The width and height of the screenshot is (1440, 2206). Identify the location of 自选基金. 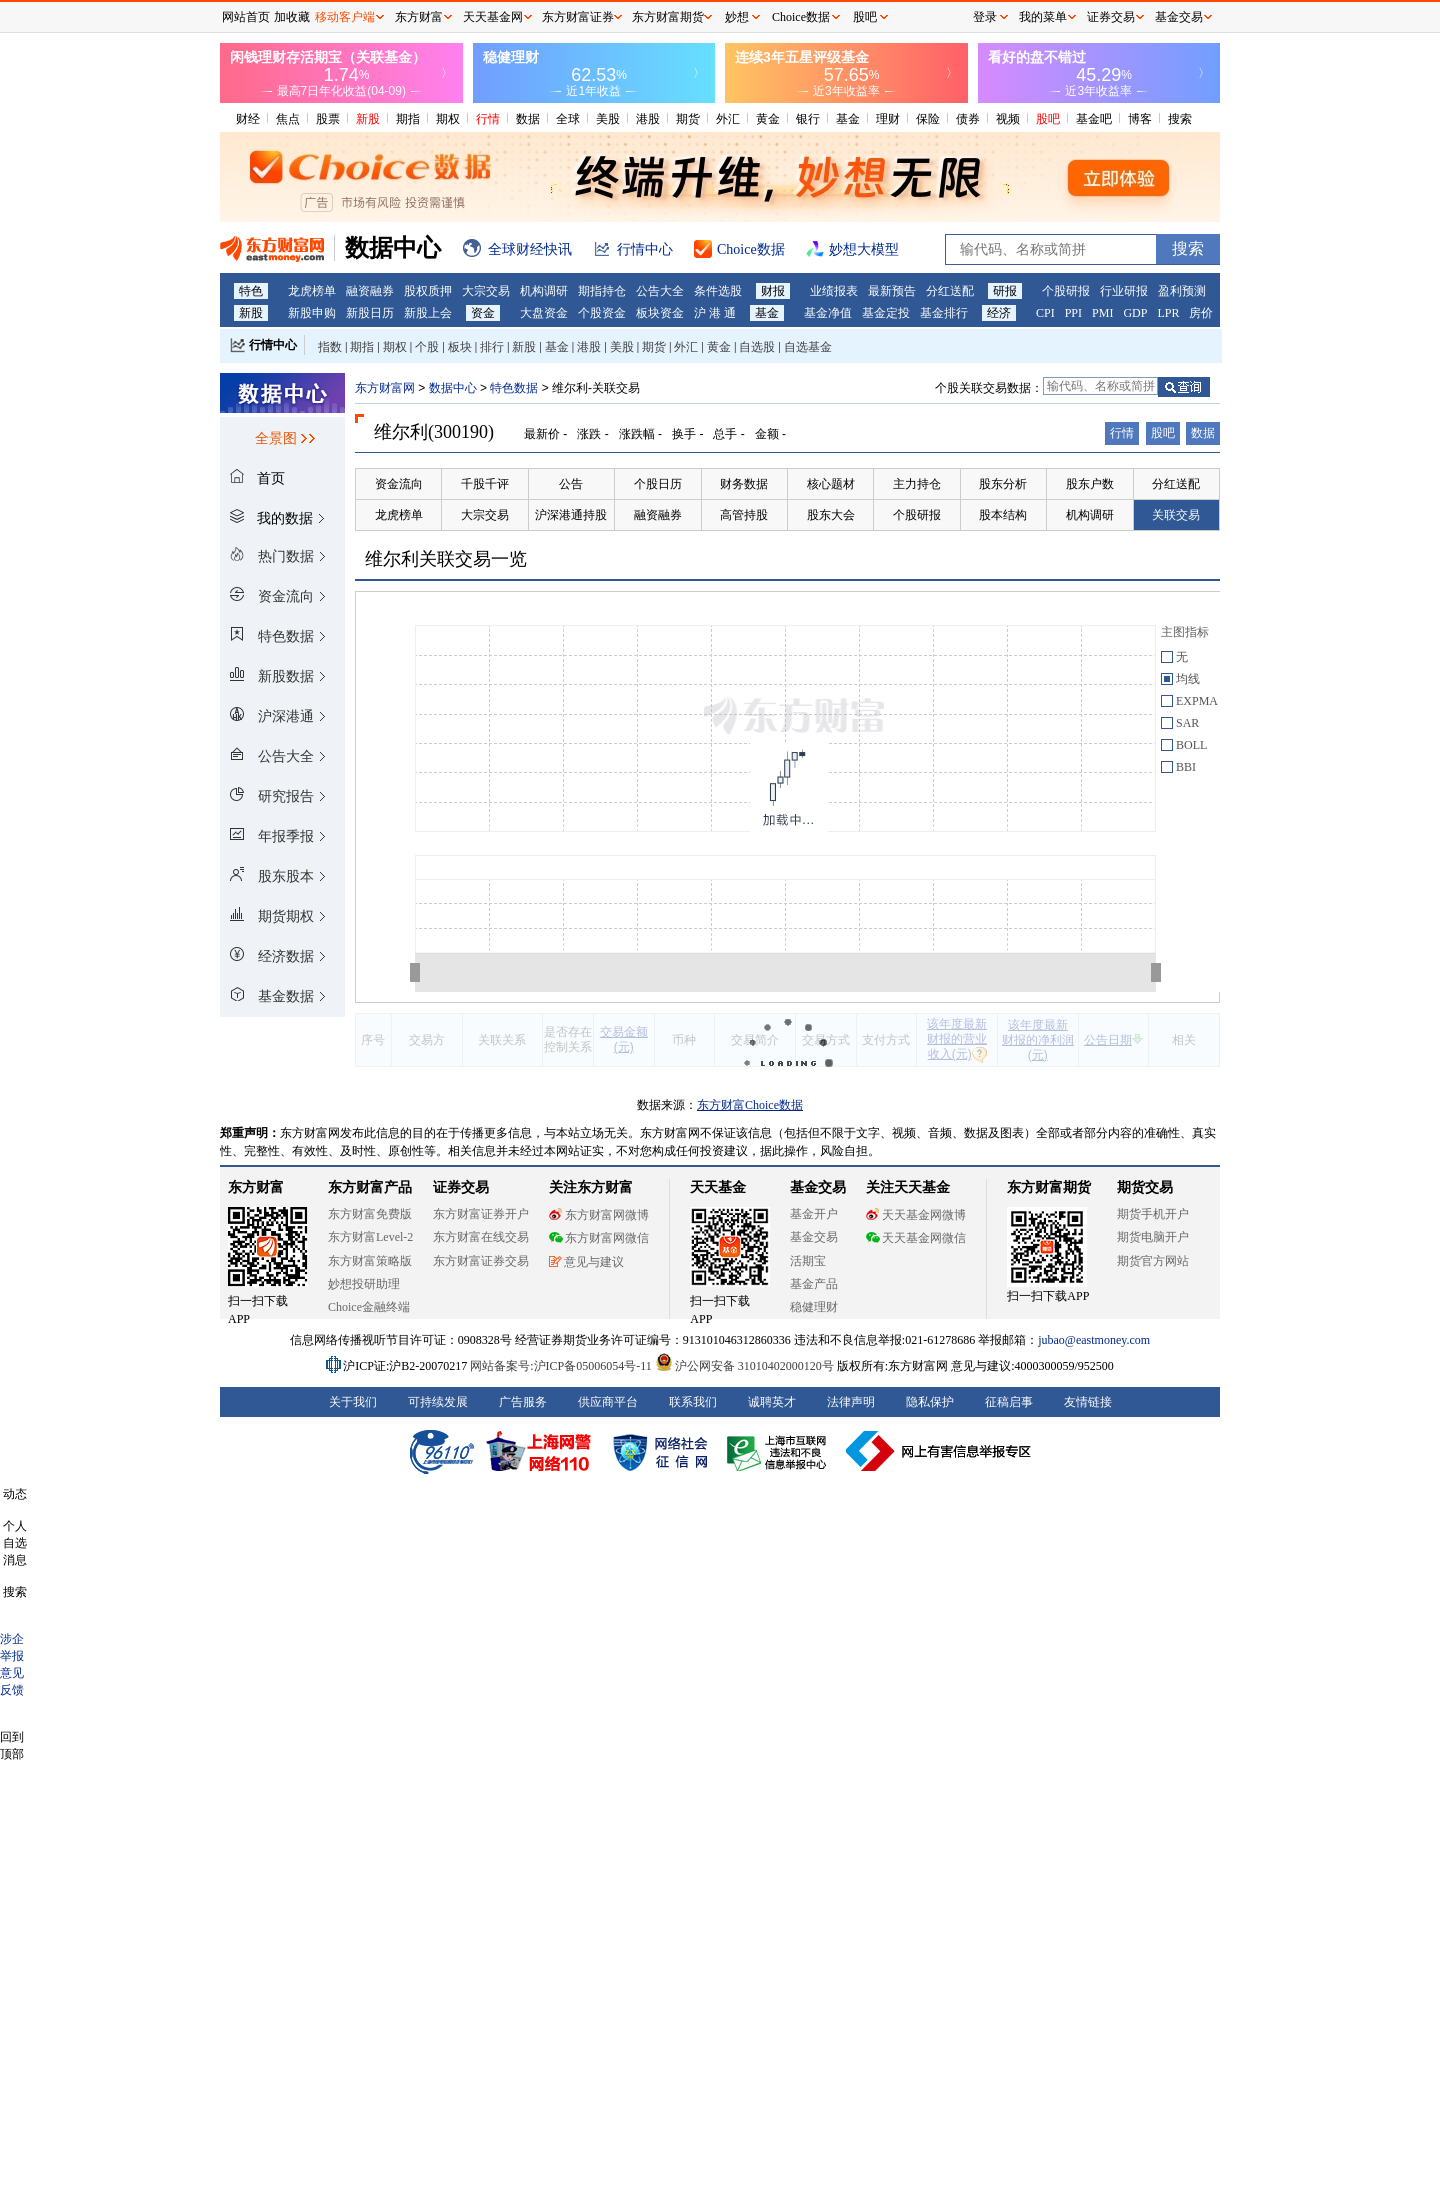
(808, 347).